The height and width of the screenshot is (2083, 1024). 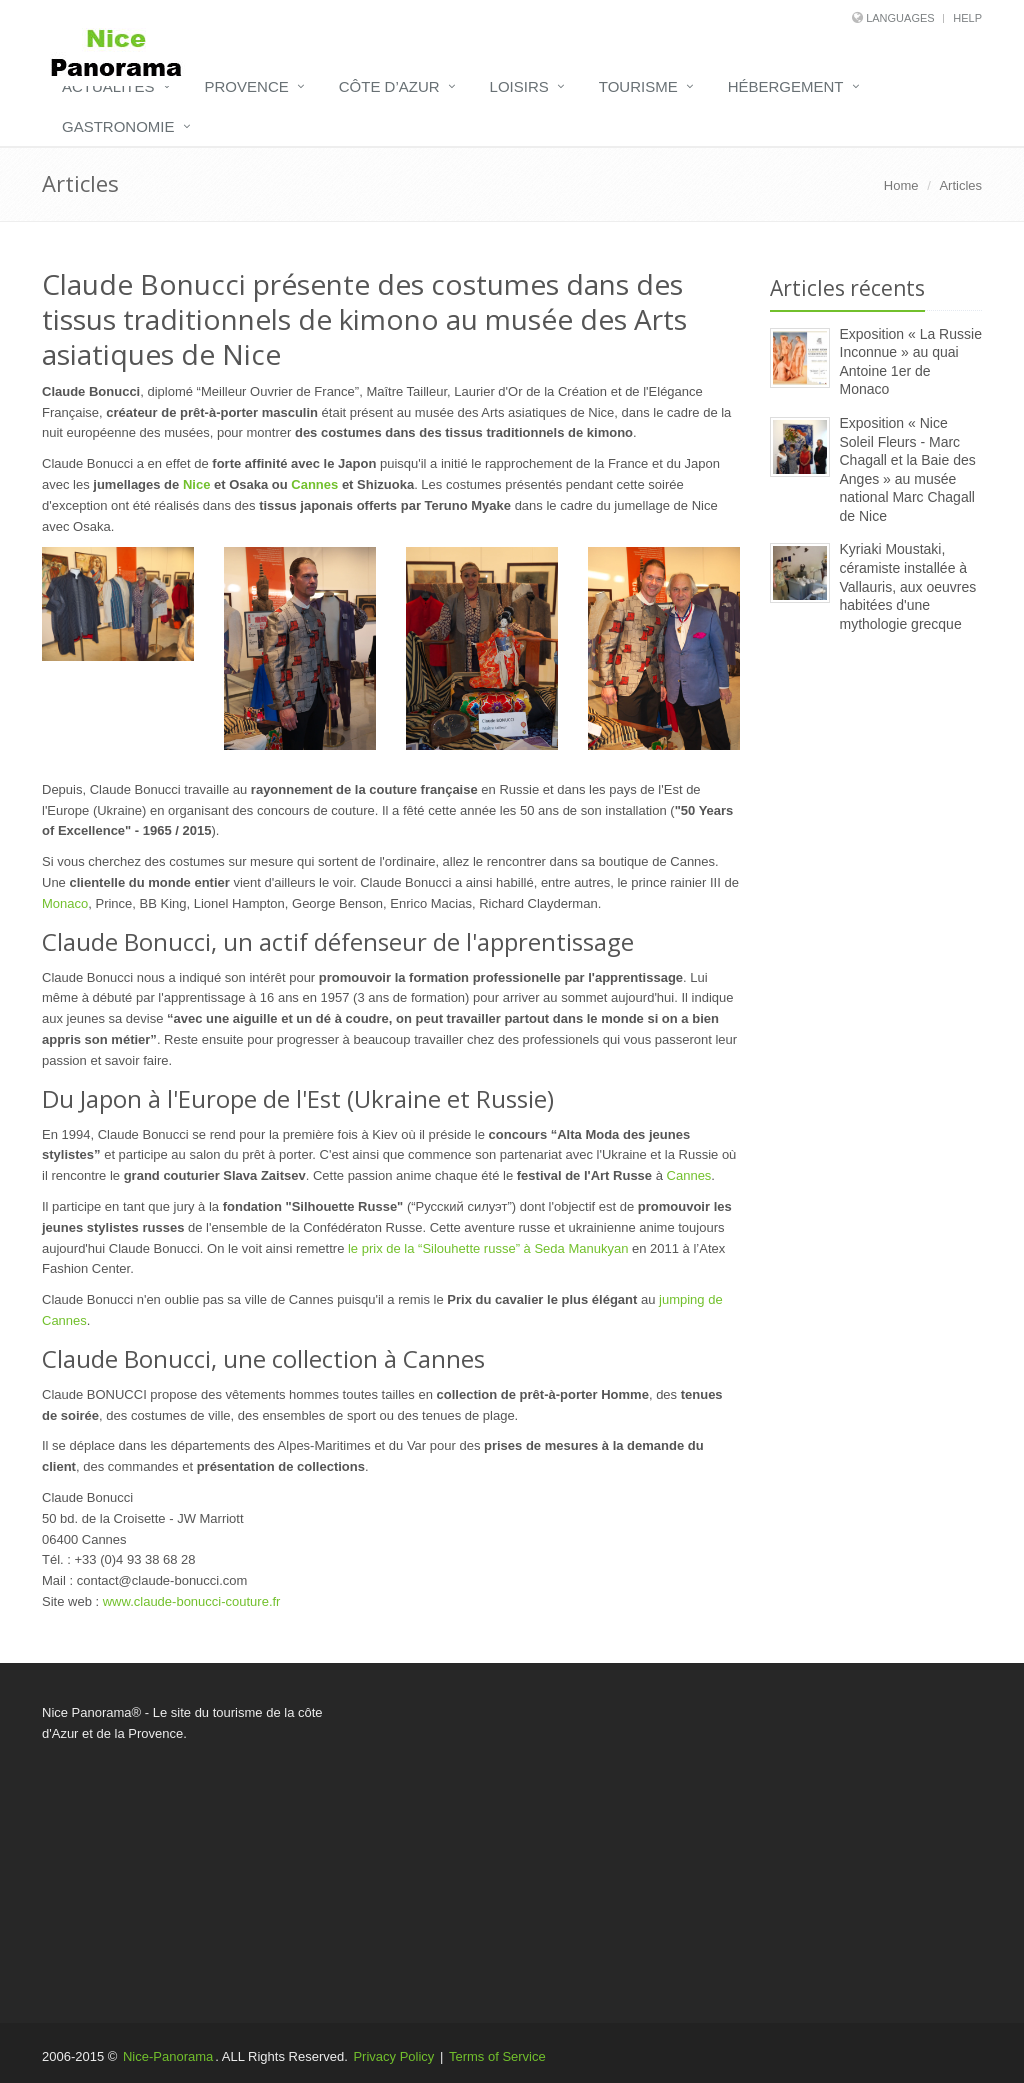 I want to click on Languages, so click(x=900, y=18).